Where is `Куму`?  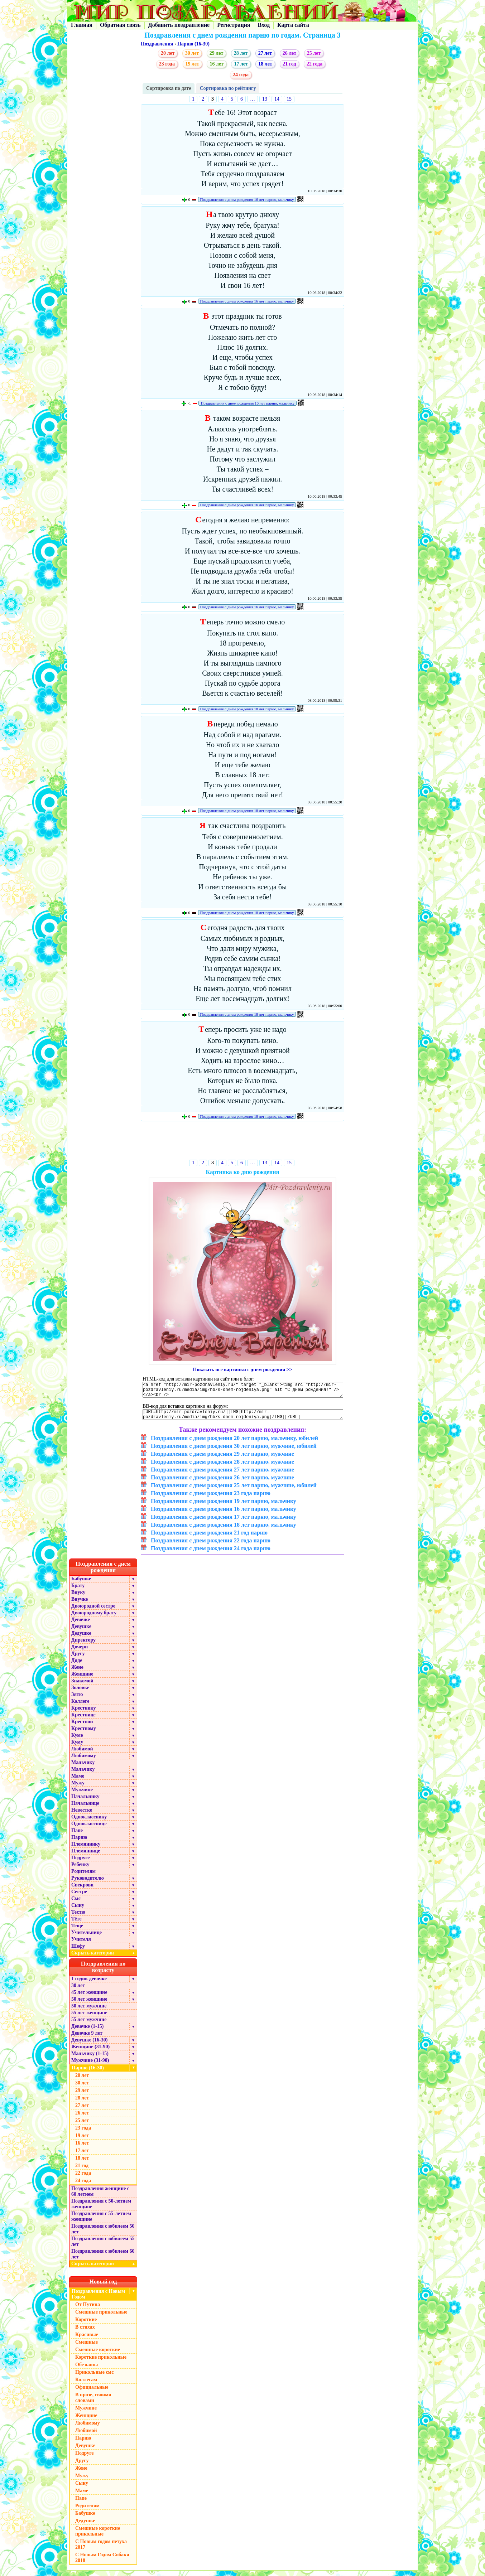
Куму is located at coordinates (77, 1747).